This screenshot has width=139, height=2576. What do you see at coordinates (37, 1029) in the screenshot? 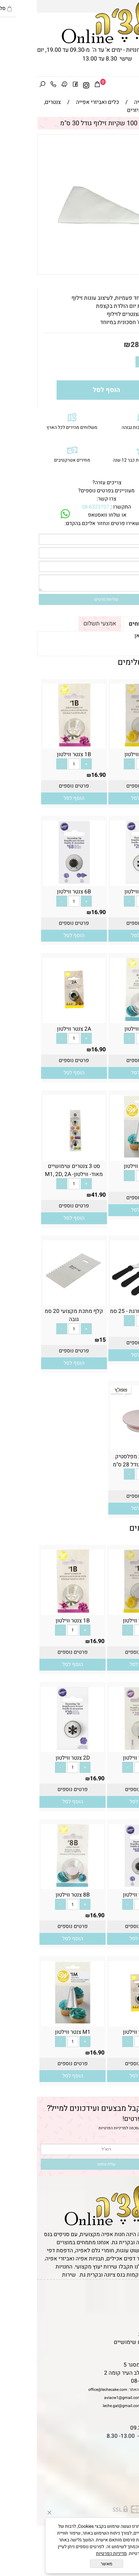
I see `2A צנטר ווילטון` at bounding box center [37, 1029].